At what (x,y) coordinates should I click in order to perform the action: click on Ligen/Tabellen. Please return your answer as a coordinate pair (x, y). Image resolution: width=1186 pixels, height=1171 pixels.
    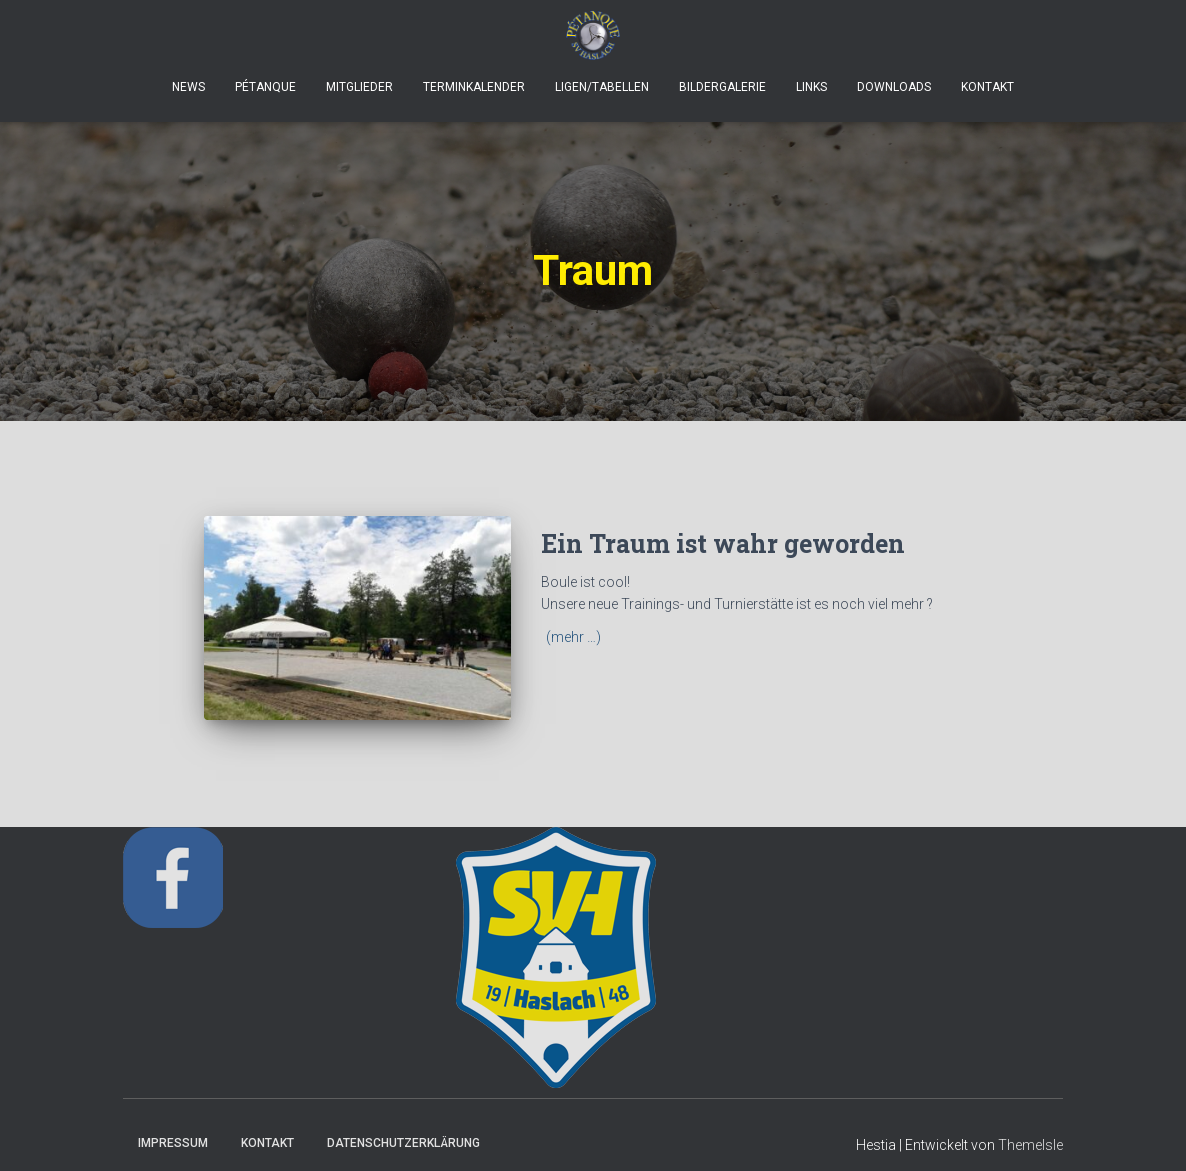
    Looking at the image, I should click on (602, 87).